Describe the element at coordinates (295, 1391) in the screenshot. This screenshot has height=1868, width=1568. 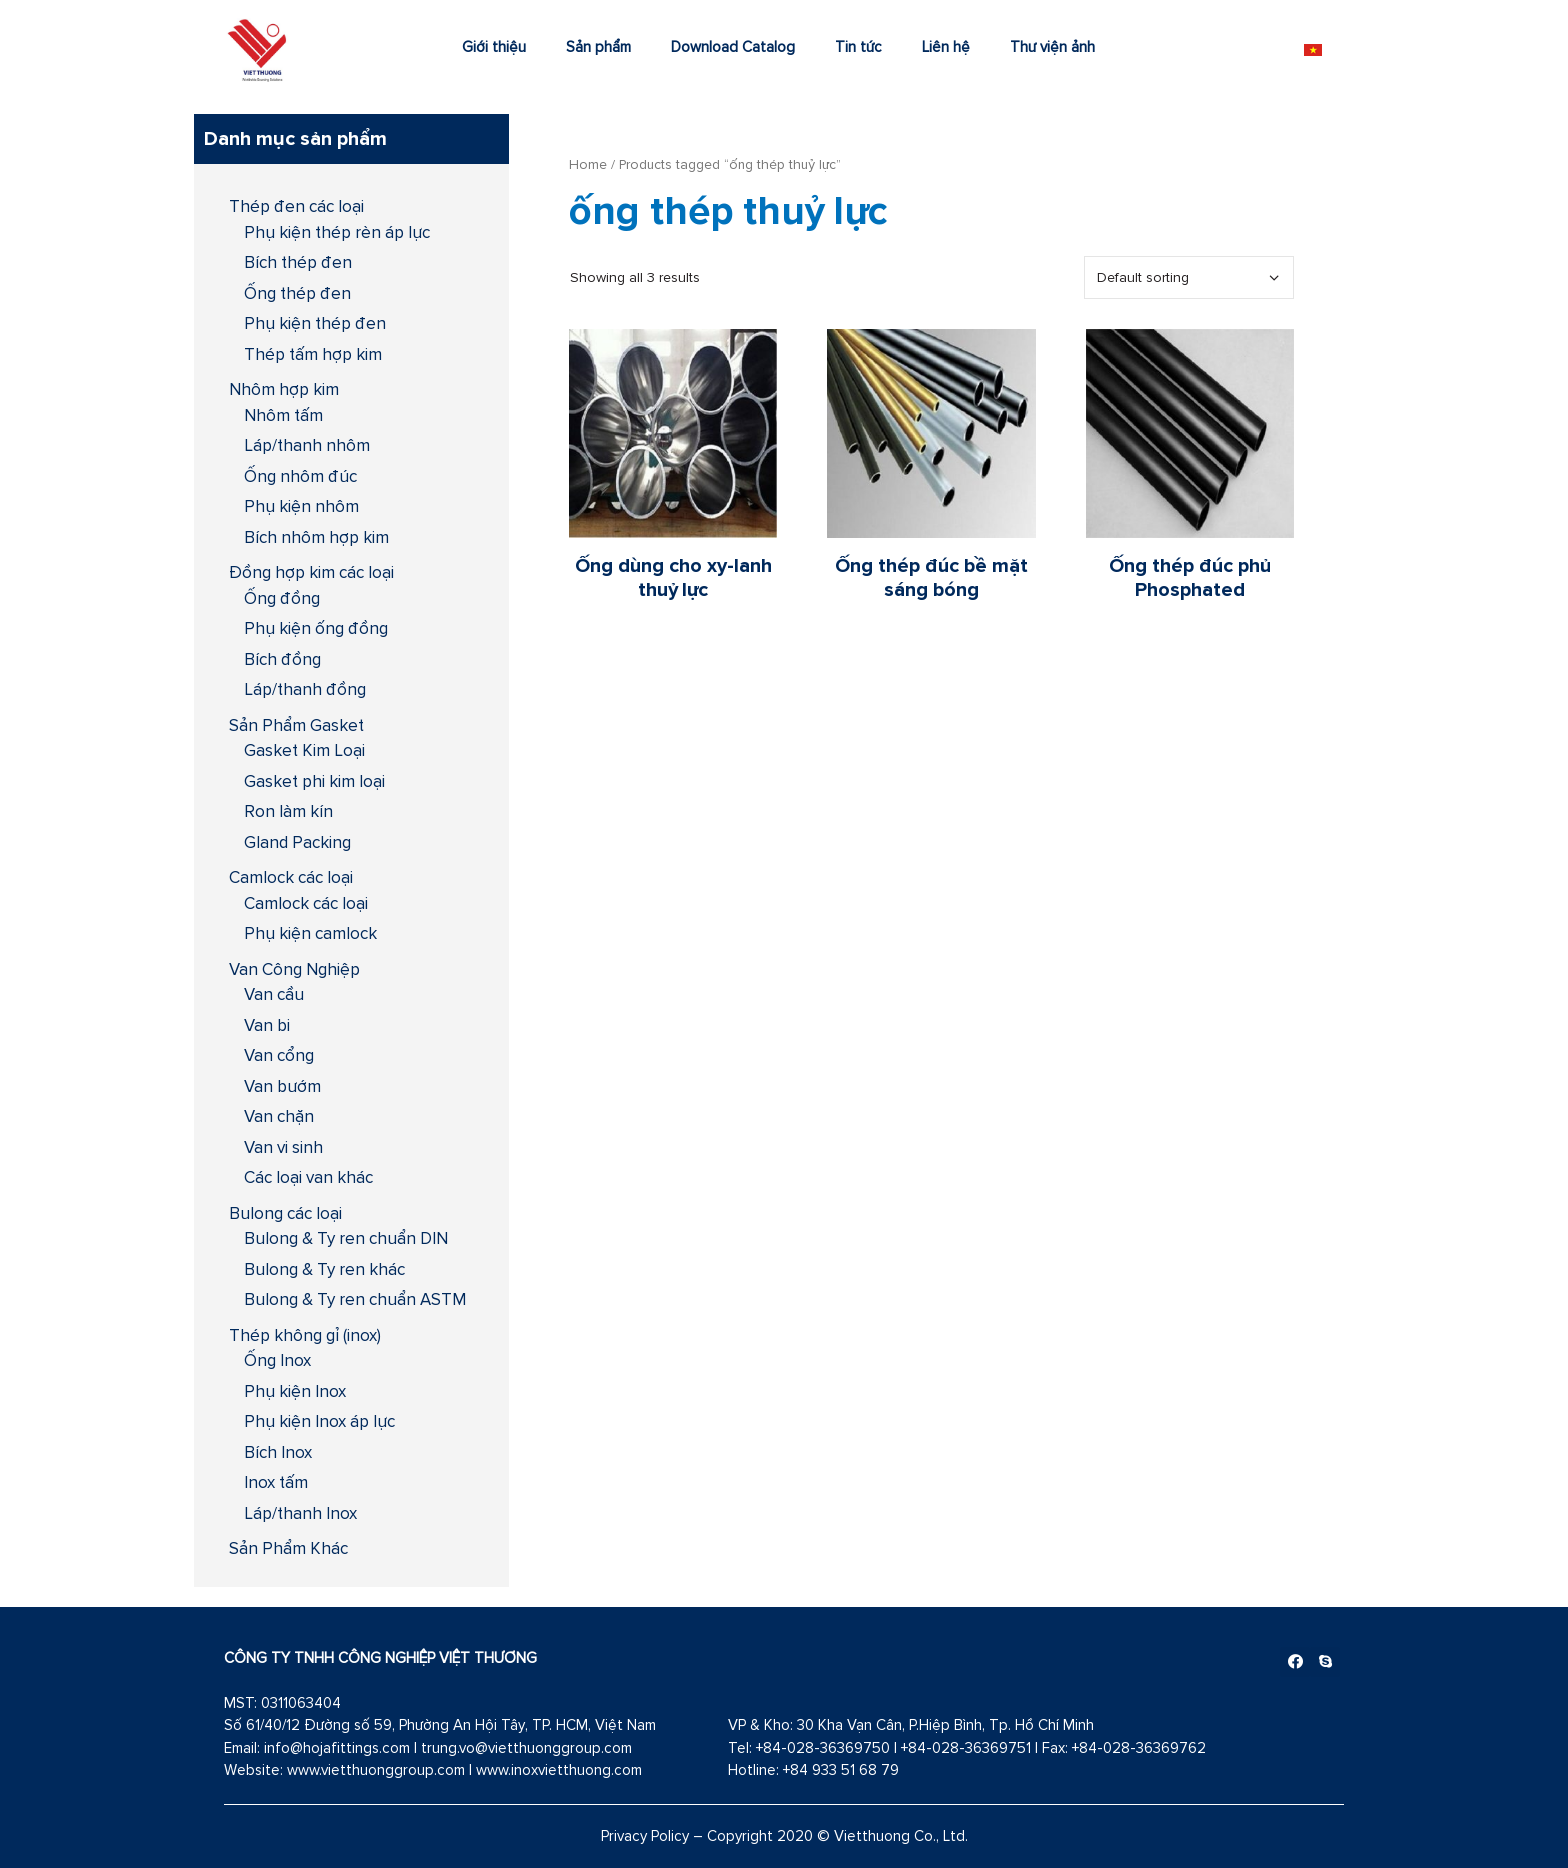
I see `Phụ kiện Inox` at that location.